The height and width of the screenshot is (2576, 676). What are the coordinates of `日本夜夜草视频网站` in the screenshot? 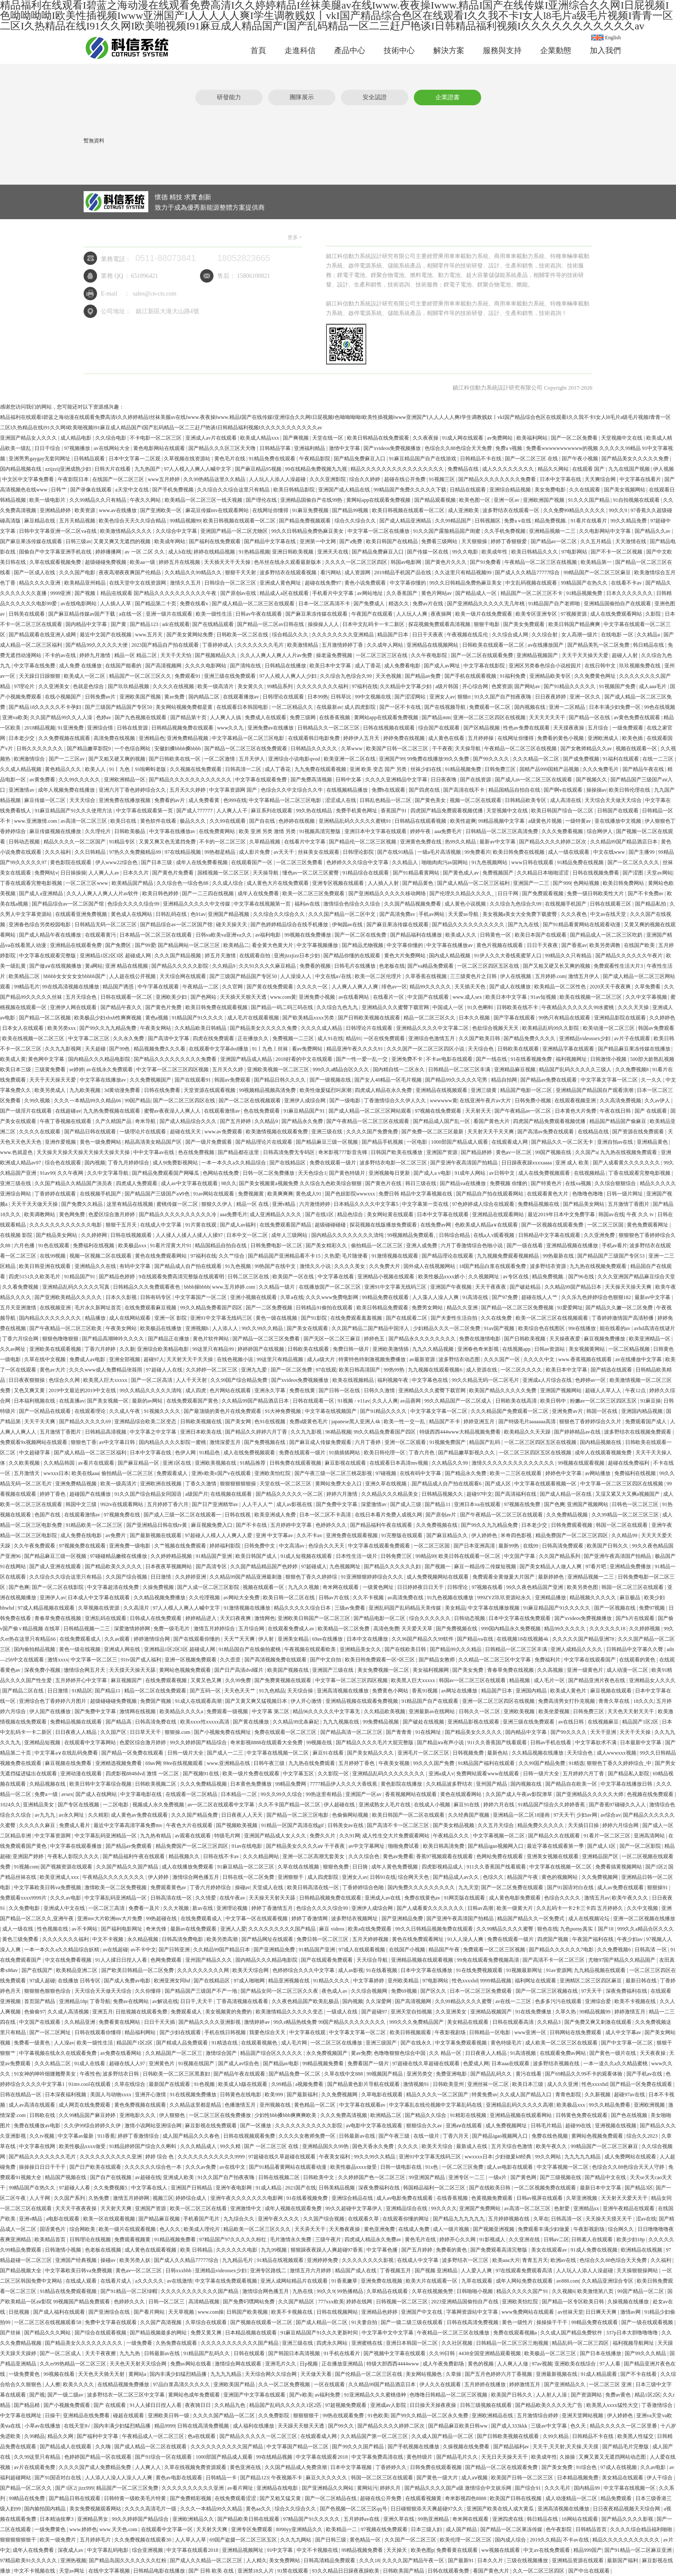 It's located at (169, 1566).